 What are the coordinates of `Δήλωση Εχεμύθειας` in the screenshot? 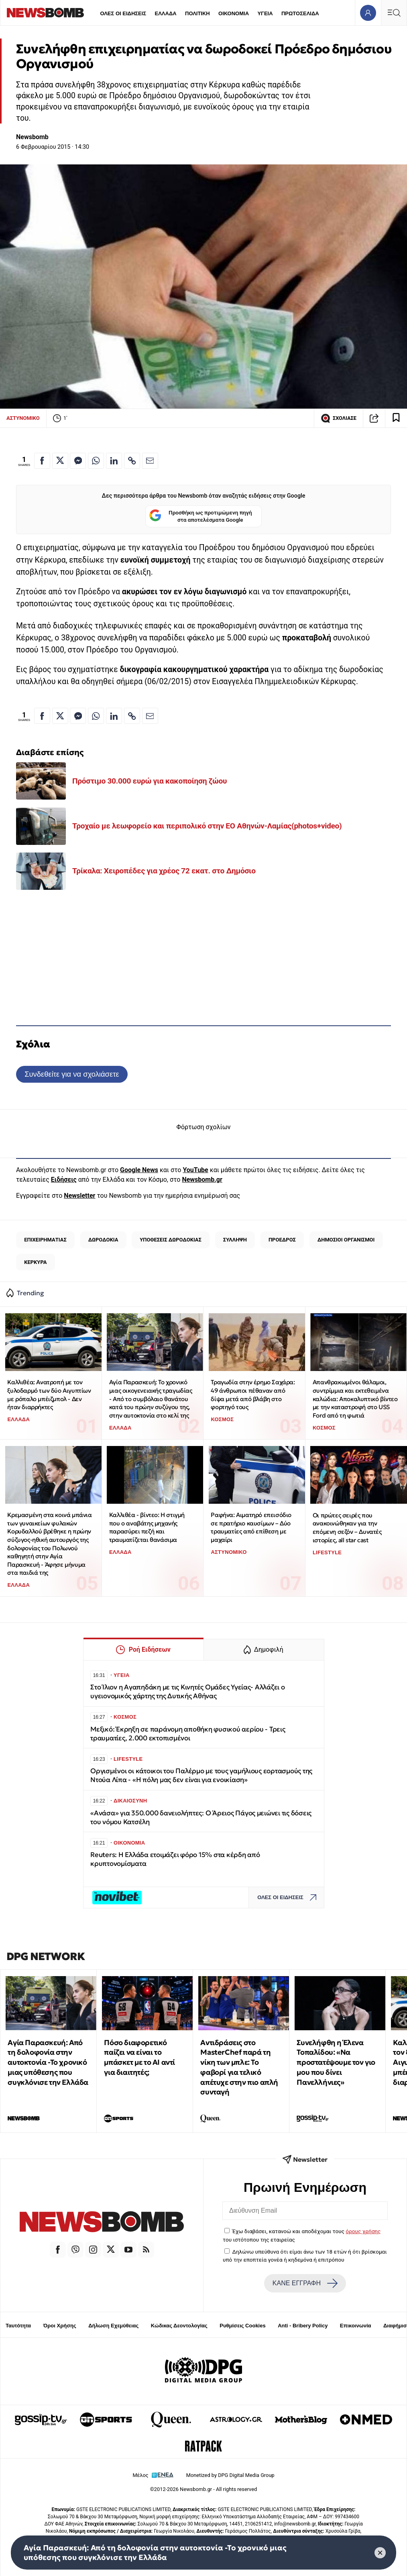 It's located at (113, 2326).